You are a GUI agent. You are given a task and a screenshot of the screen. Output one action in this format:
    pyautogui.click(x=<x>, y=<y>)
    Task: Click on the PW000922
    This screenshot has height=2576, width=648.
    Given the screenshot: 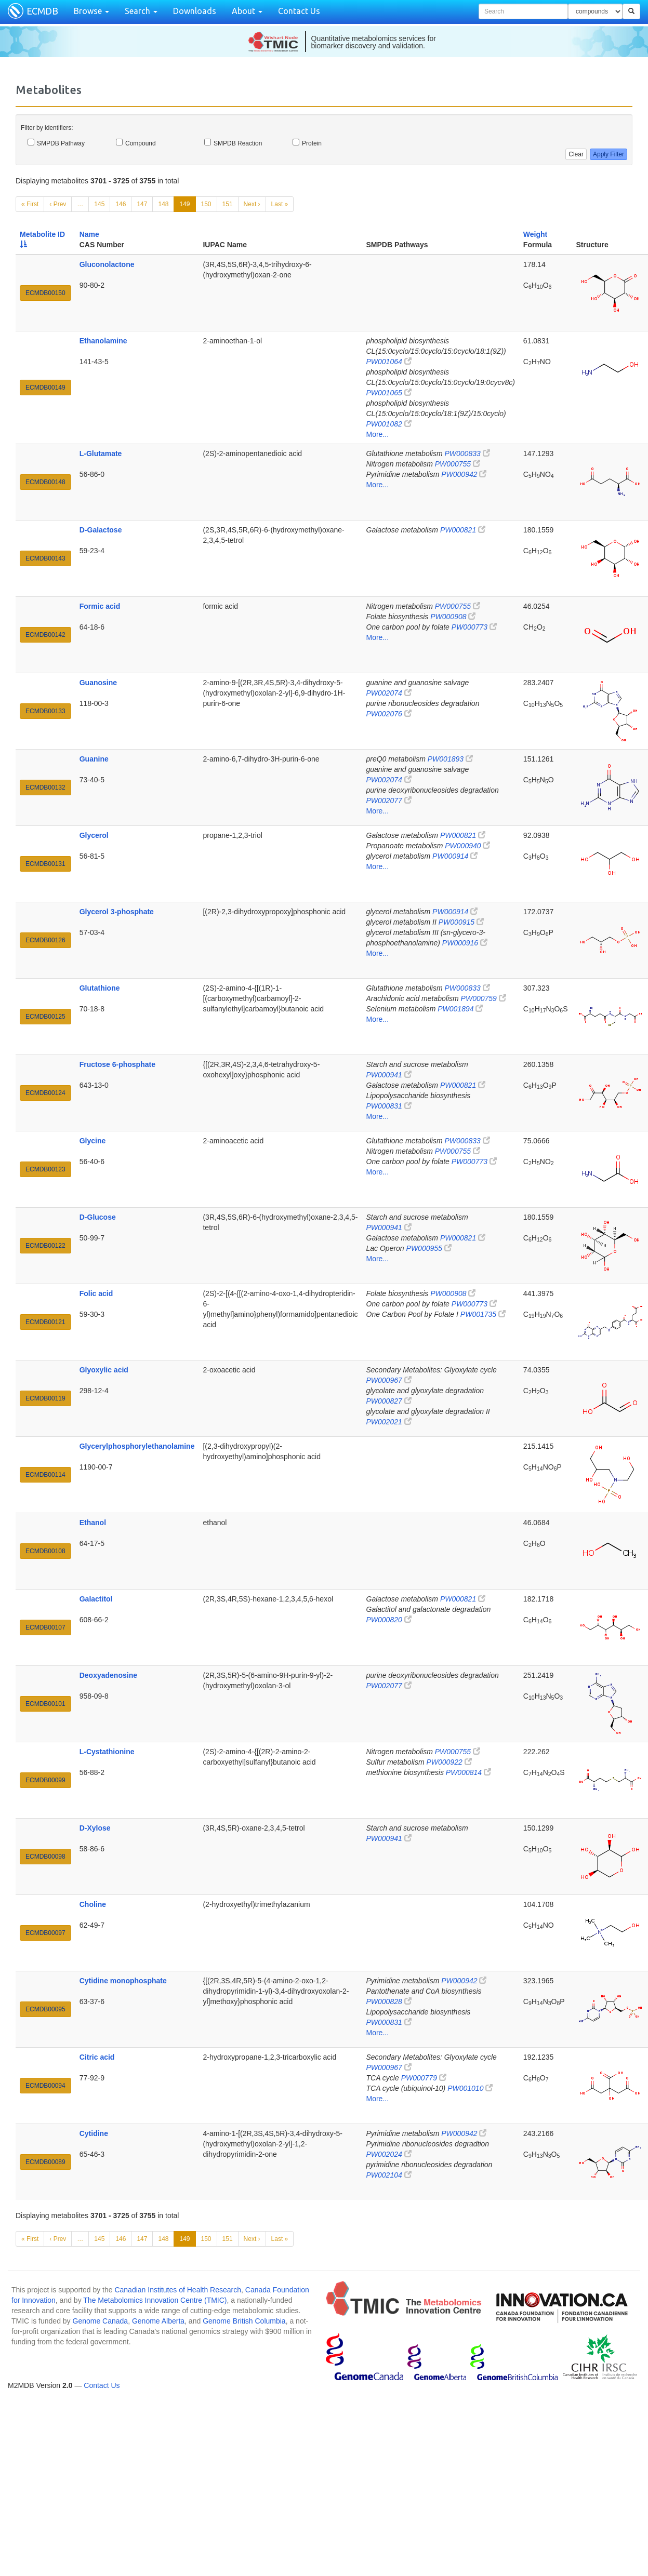 What is the action you would take?
    pyautogui.click(x=448, y=1762)
    